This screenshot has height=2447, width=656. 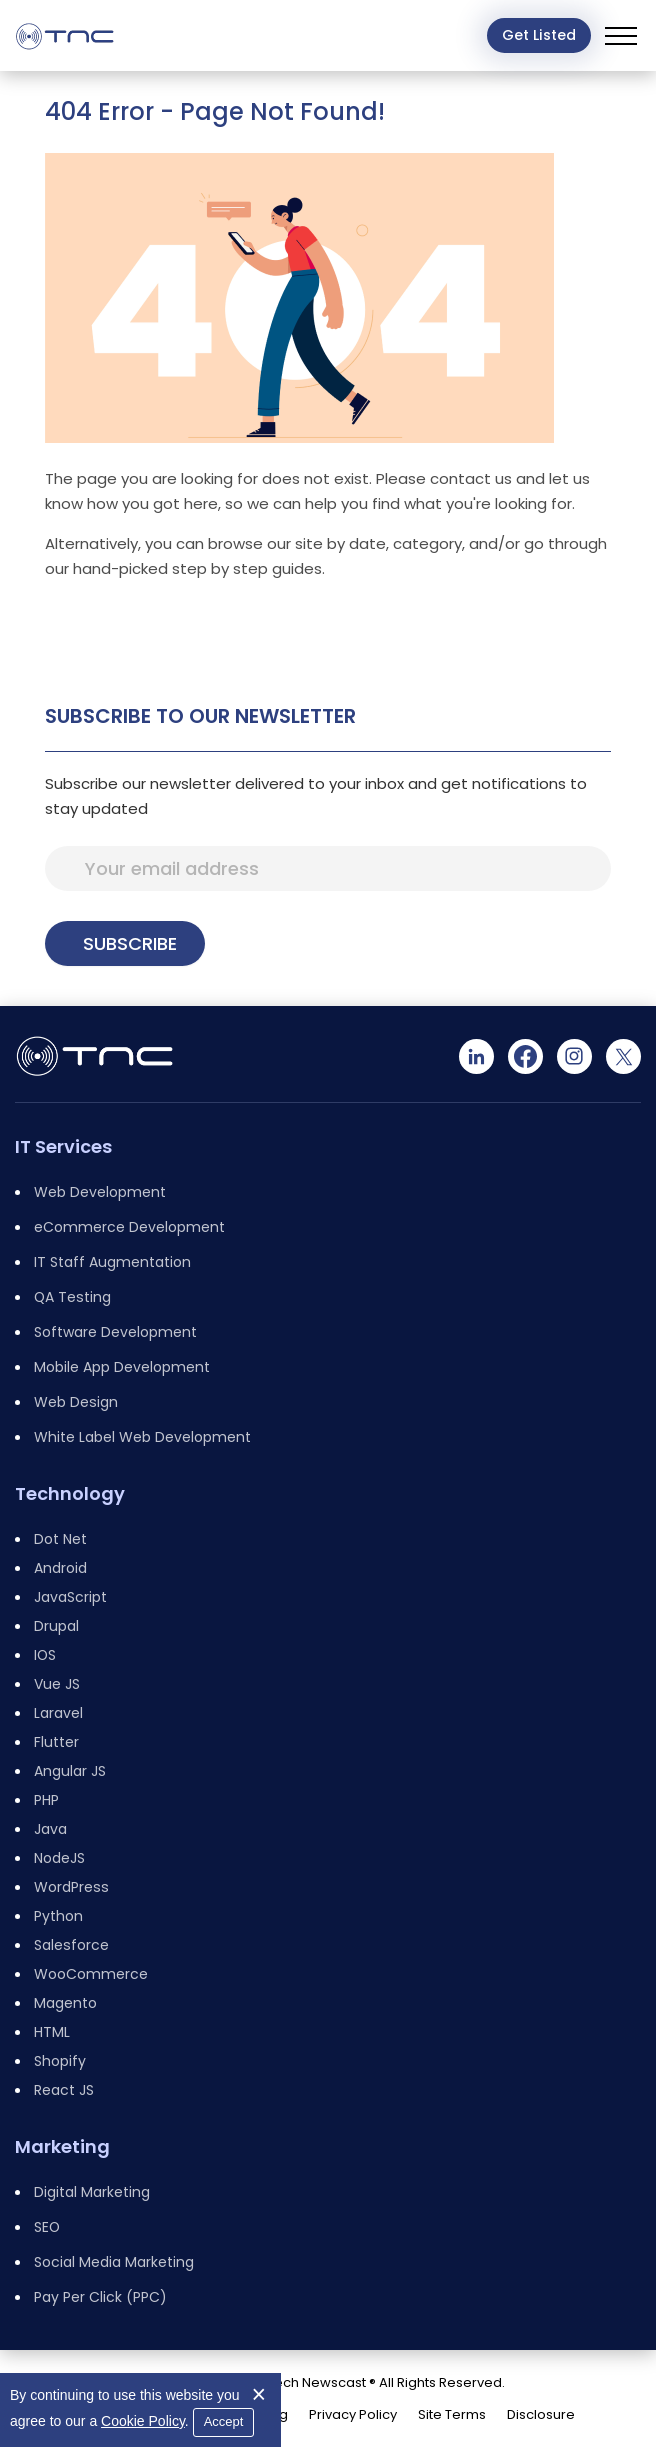 I want to click on SEO, so click(x=47, y=2227).